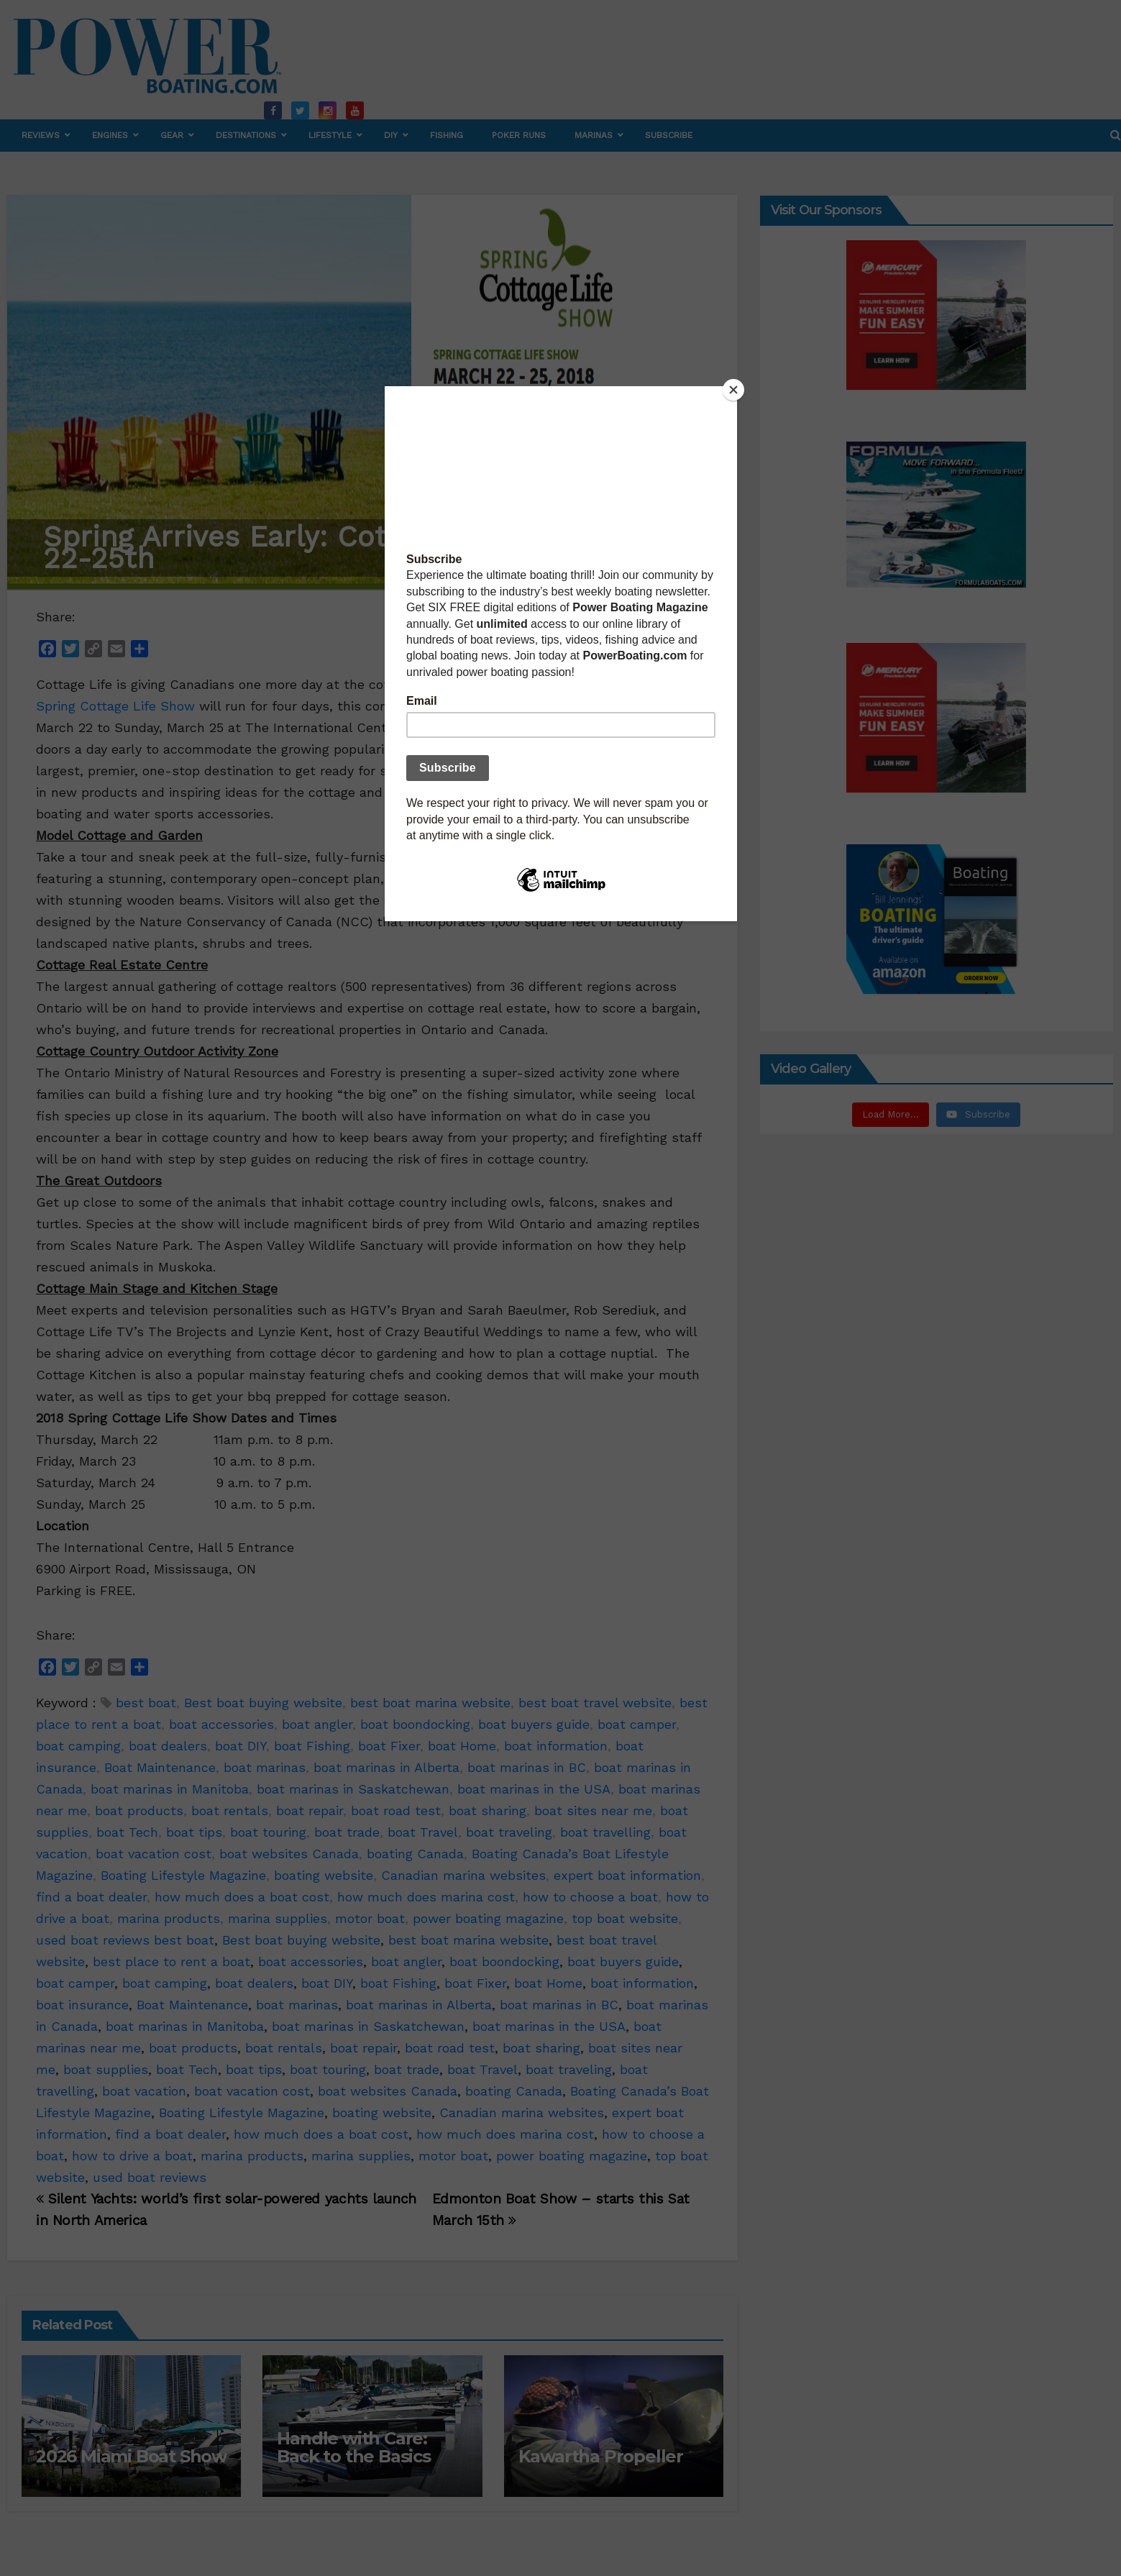 This screenshot has height=2576, width=1121. What do you see at coordinates (733, 390) in the screenshot?
I see `[Close]` at bounding box center [733, 390].